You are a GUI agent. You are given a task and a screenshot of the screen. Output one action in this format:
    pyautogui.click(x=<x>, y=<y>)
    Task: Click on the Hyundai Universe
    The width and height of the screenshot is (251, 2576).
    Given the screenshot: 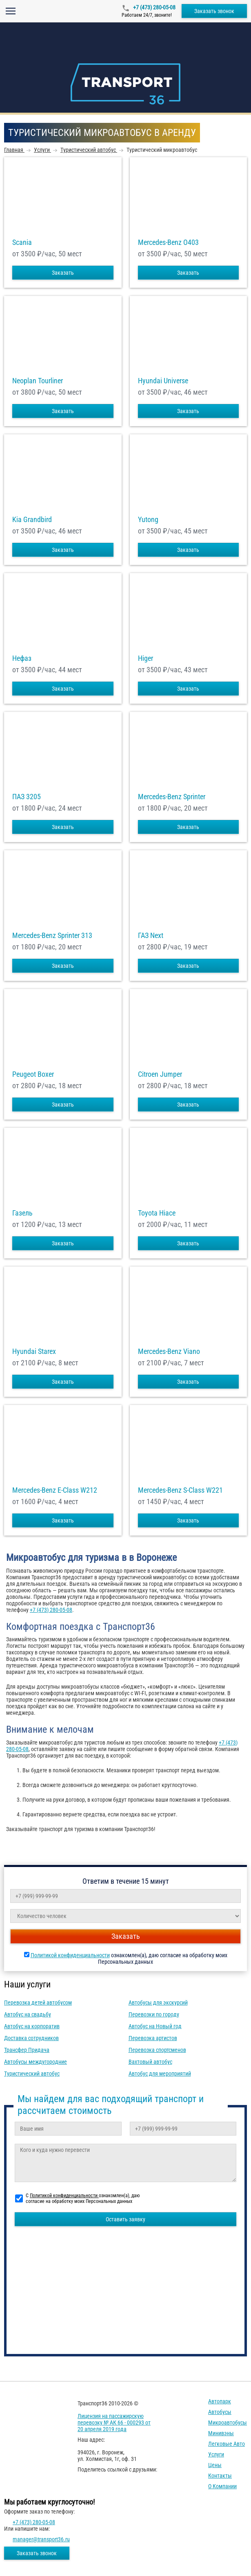 What is the action you would take?
    pyautogui.click(x=163, y=381)
    